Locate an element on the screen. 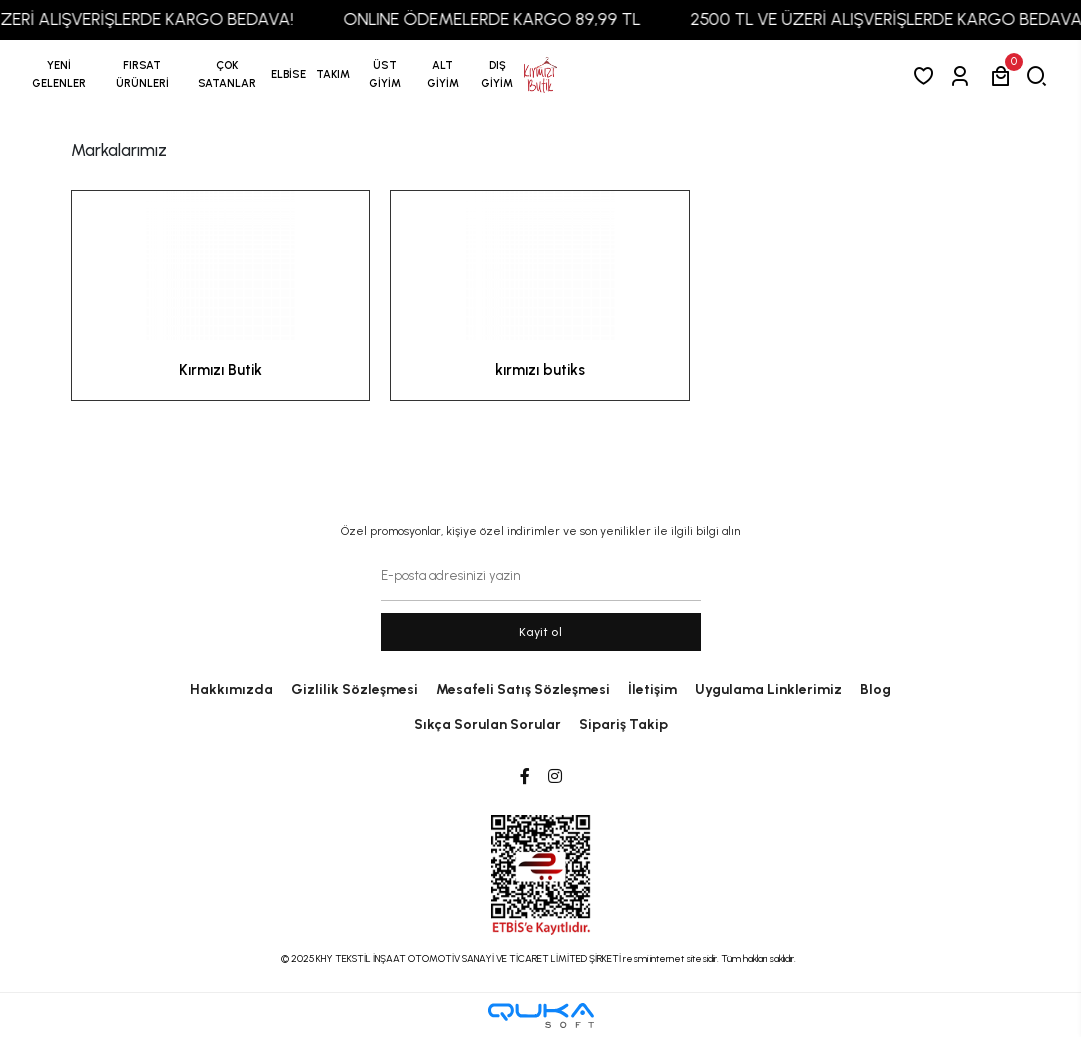  YENİ GELENLER is located at coordinates (59, 74).